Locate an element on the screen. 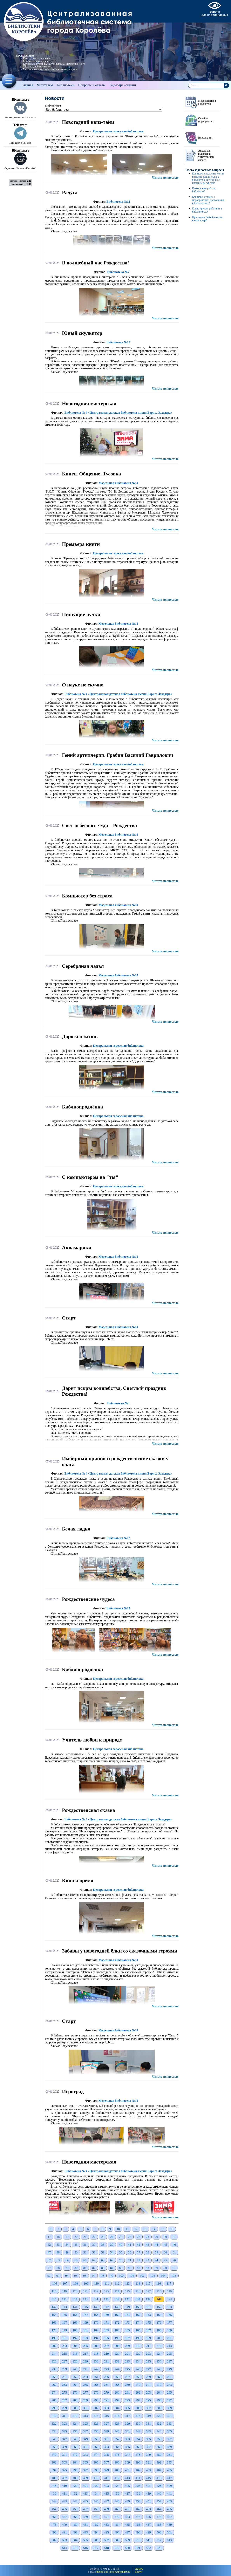 Image resolution: width=231 pixels, height=2576 pixels. 293 is located at coordinates (127, 2400).